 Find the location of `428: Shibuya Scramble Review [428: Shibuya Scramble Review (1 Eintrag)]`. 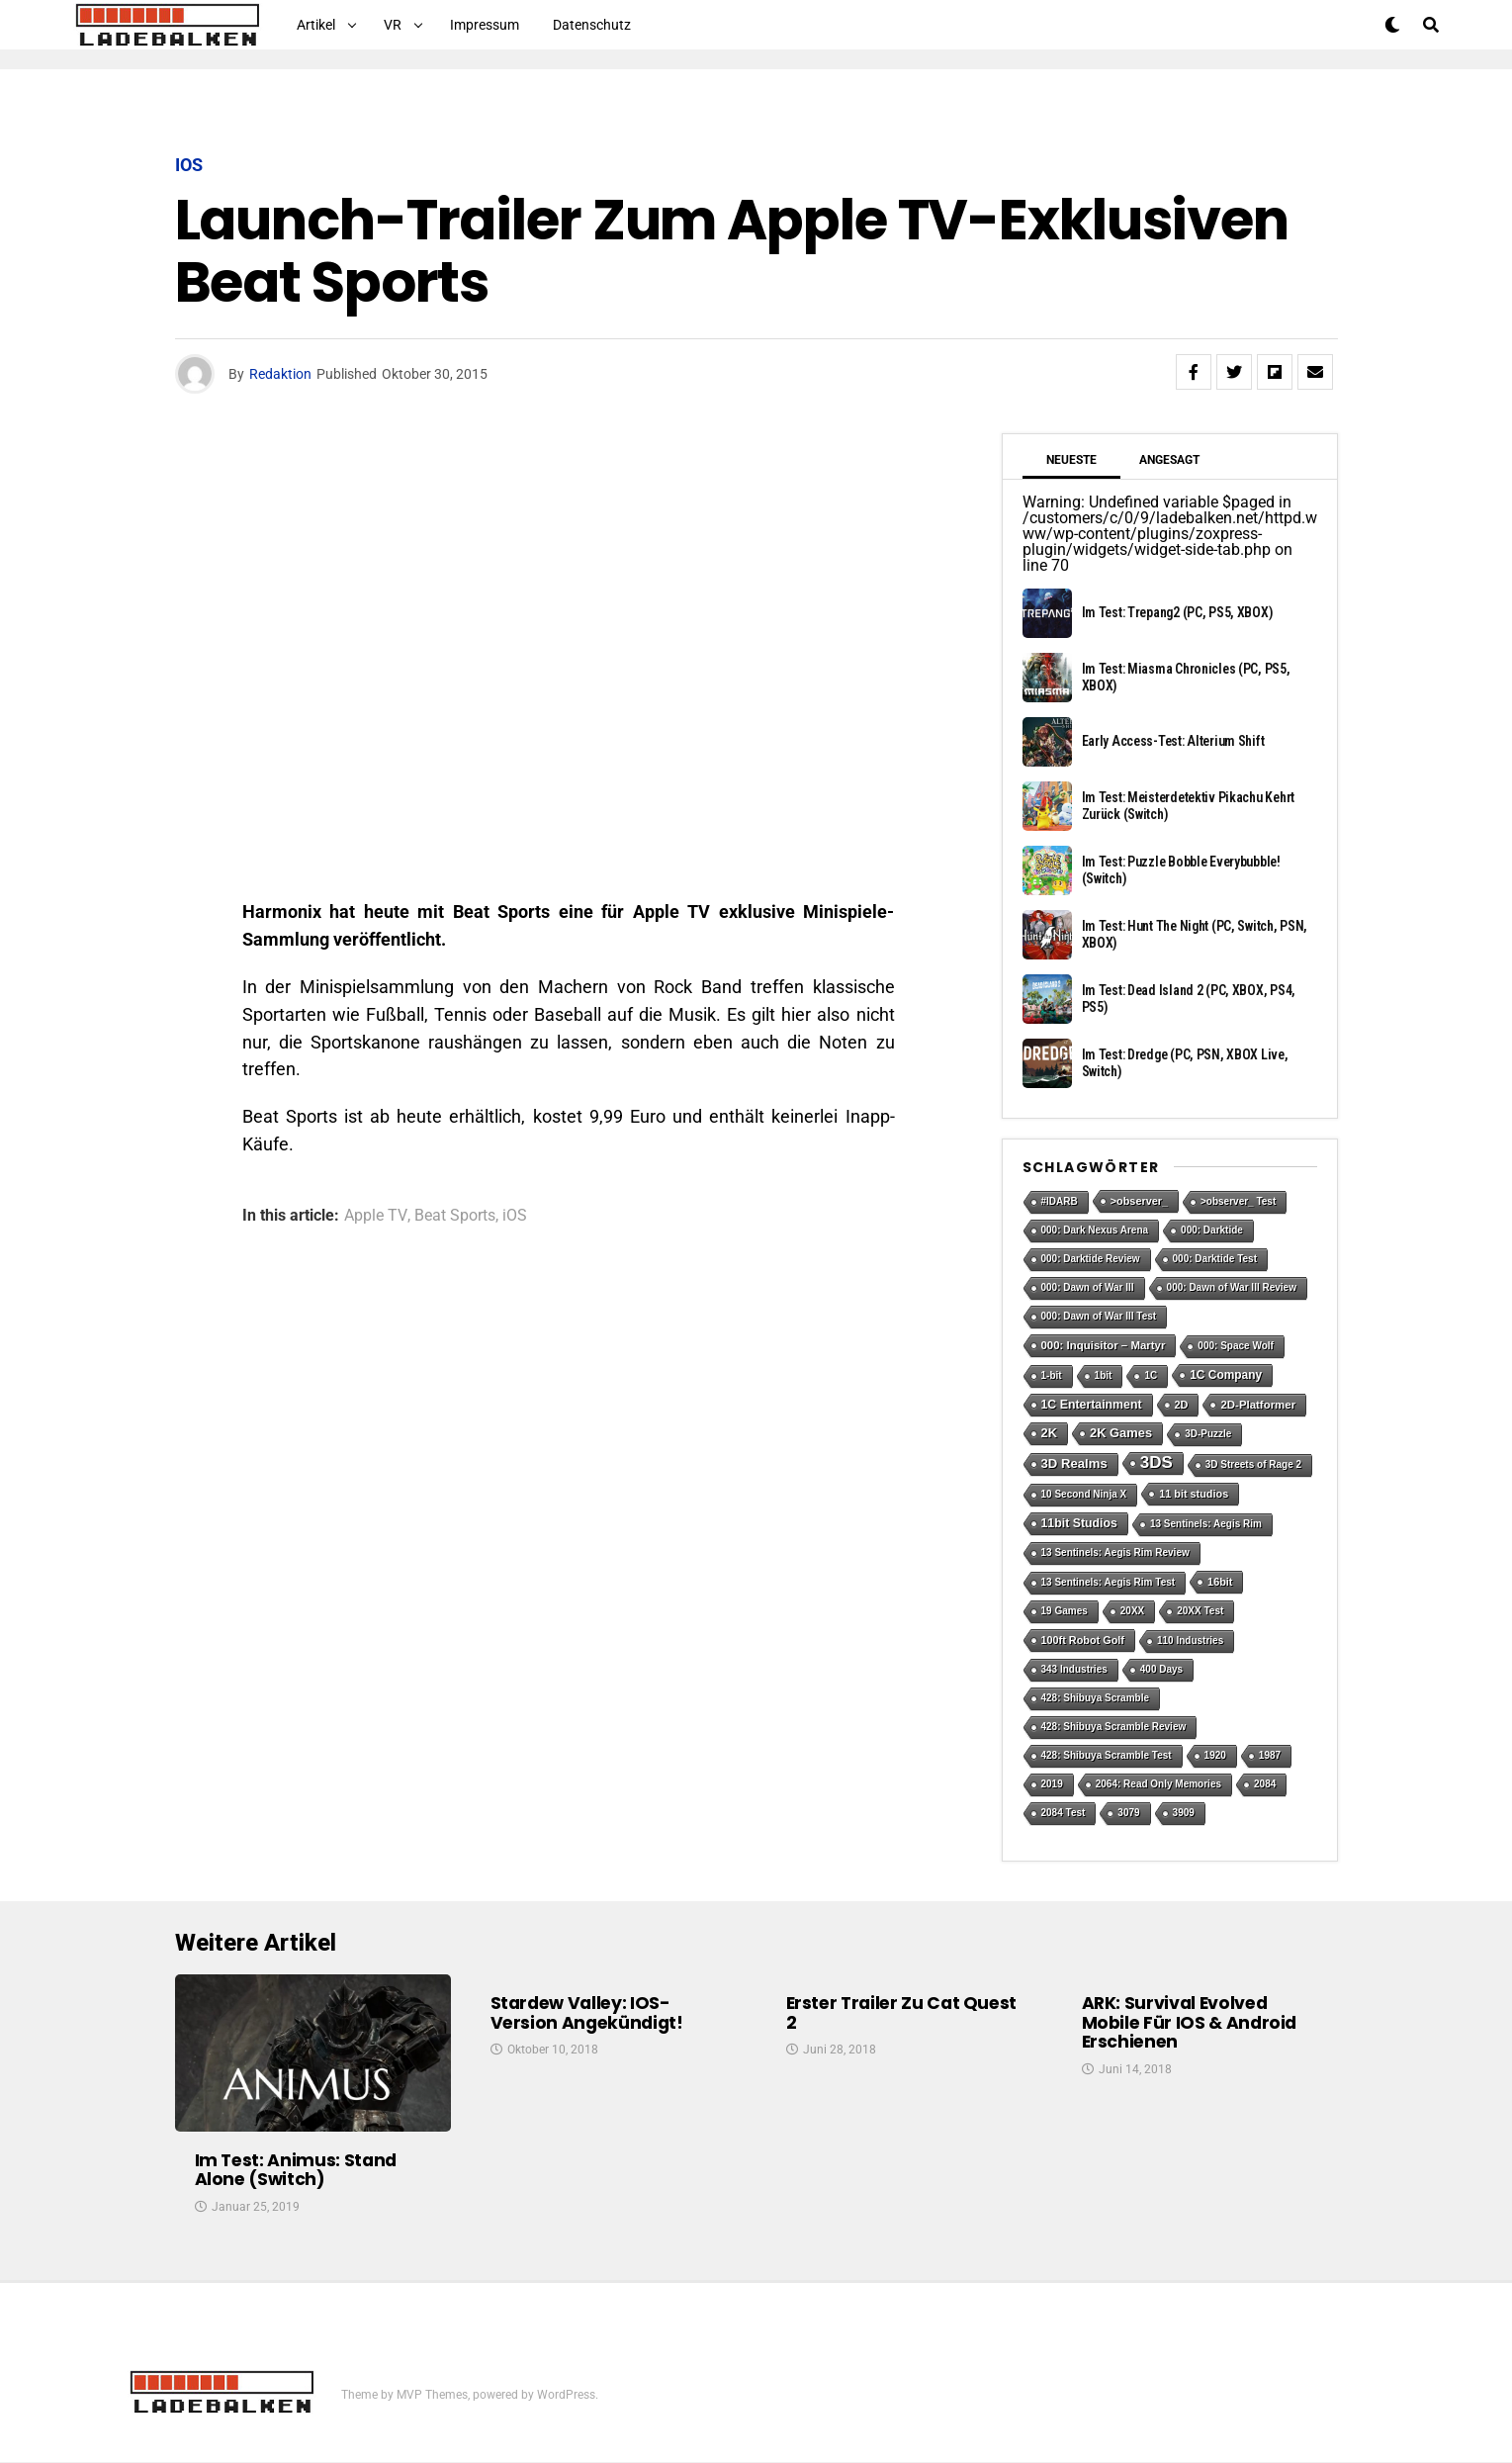

428: Shibuya Scramble Review [428: Shibuya Scramble Review (1 Eintrag)] is located at coordinates (1114, 1726).